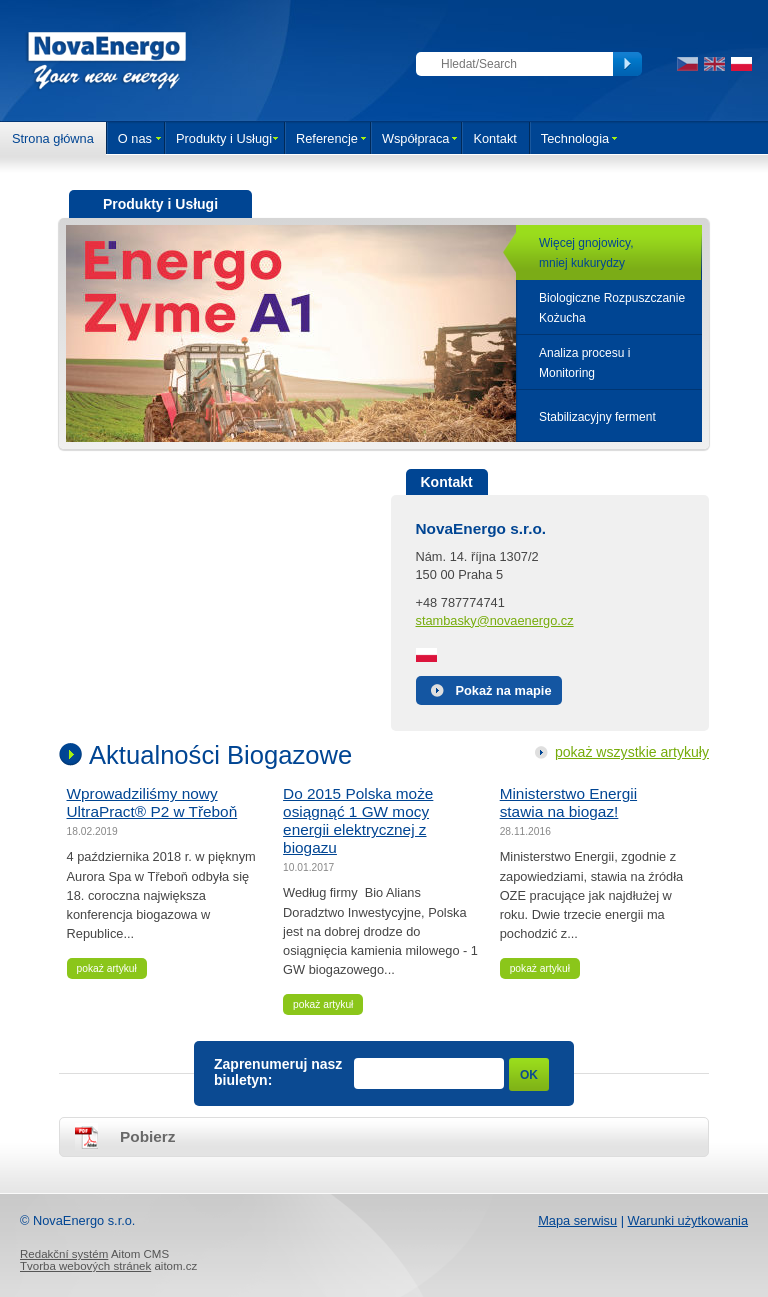 This screenshot has height=1297, width=768. What do you see at coordinates (107, 968) in the screenshot?
I see `pokaż artykuł` at bounding box center [107, 968].